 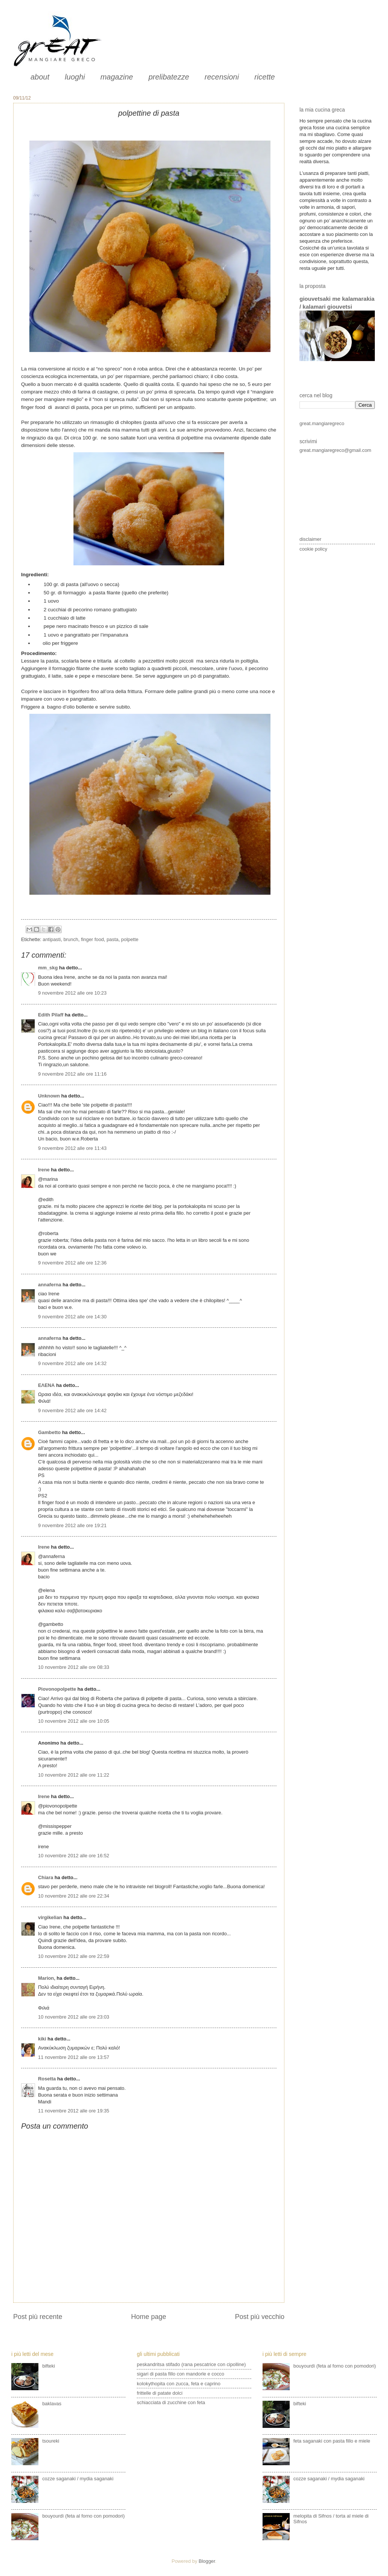 I want to click on luoghi, so click(x=75, y=77).